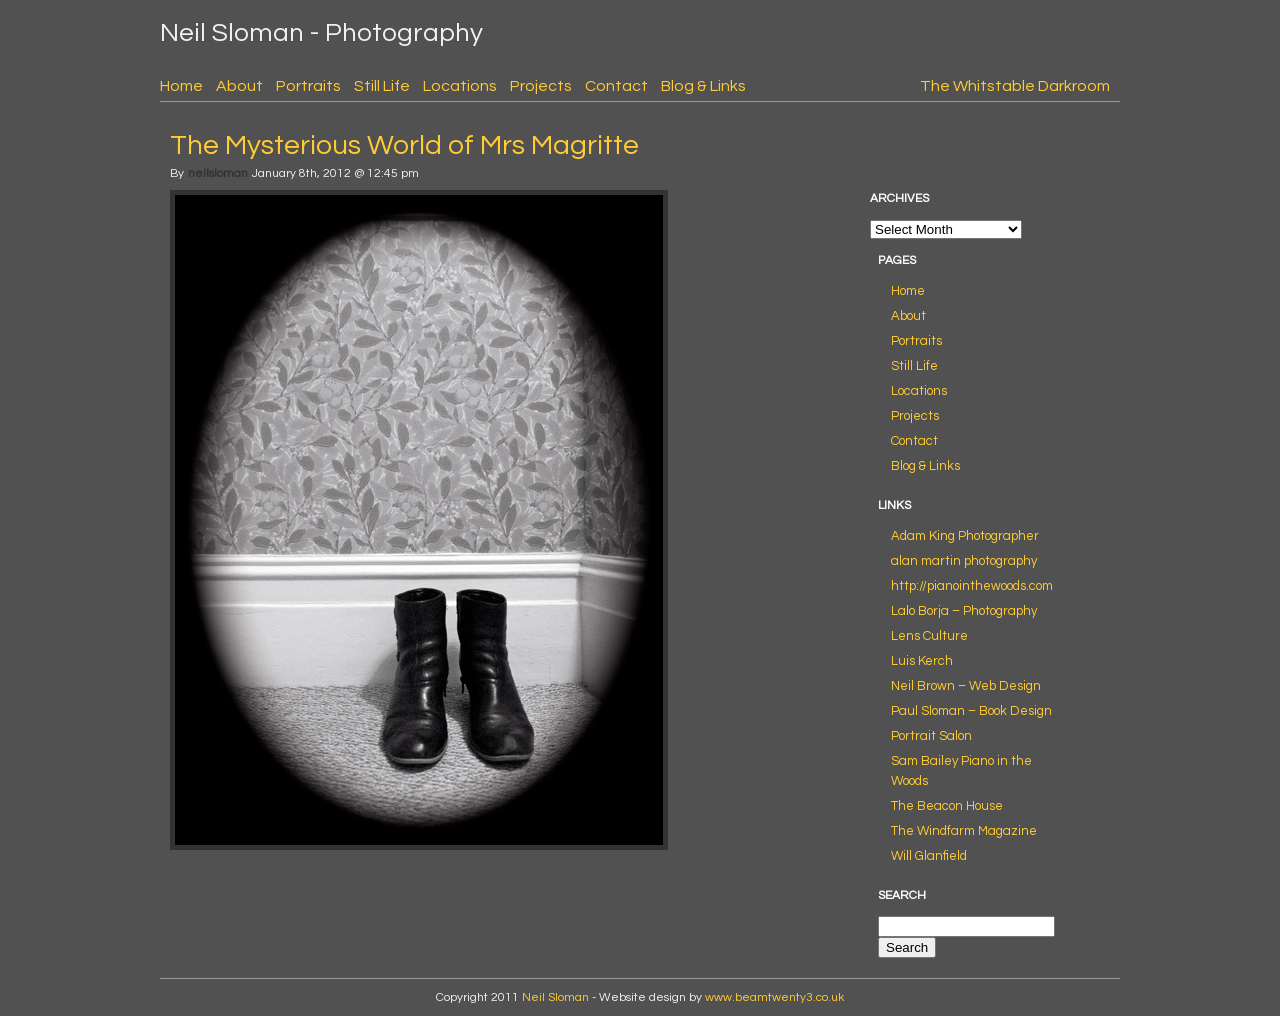 The width and height of the screenshot is (1280, 1016). I want to click on Blog & Links, so click(703, 86).